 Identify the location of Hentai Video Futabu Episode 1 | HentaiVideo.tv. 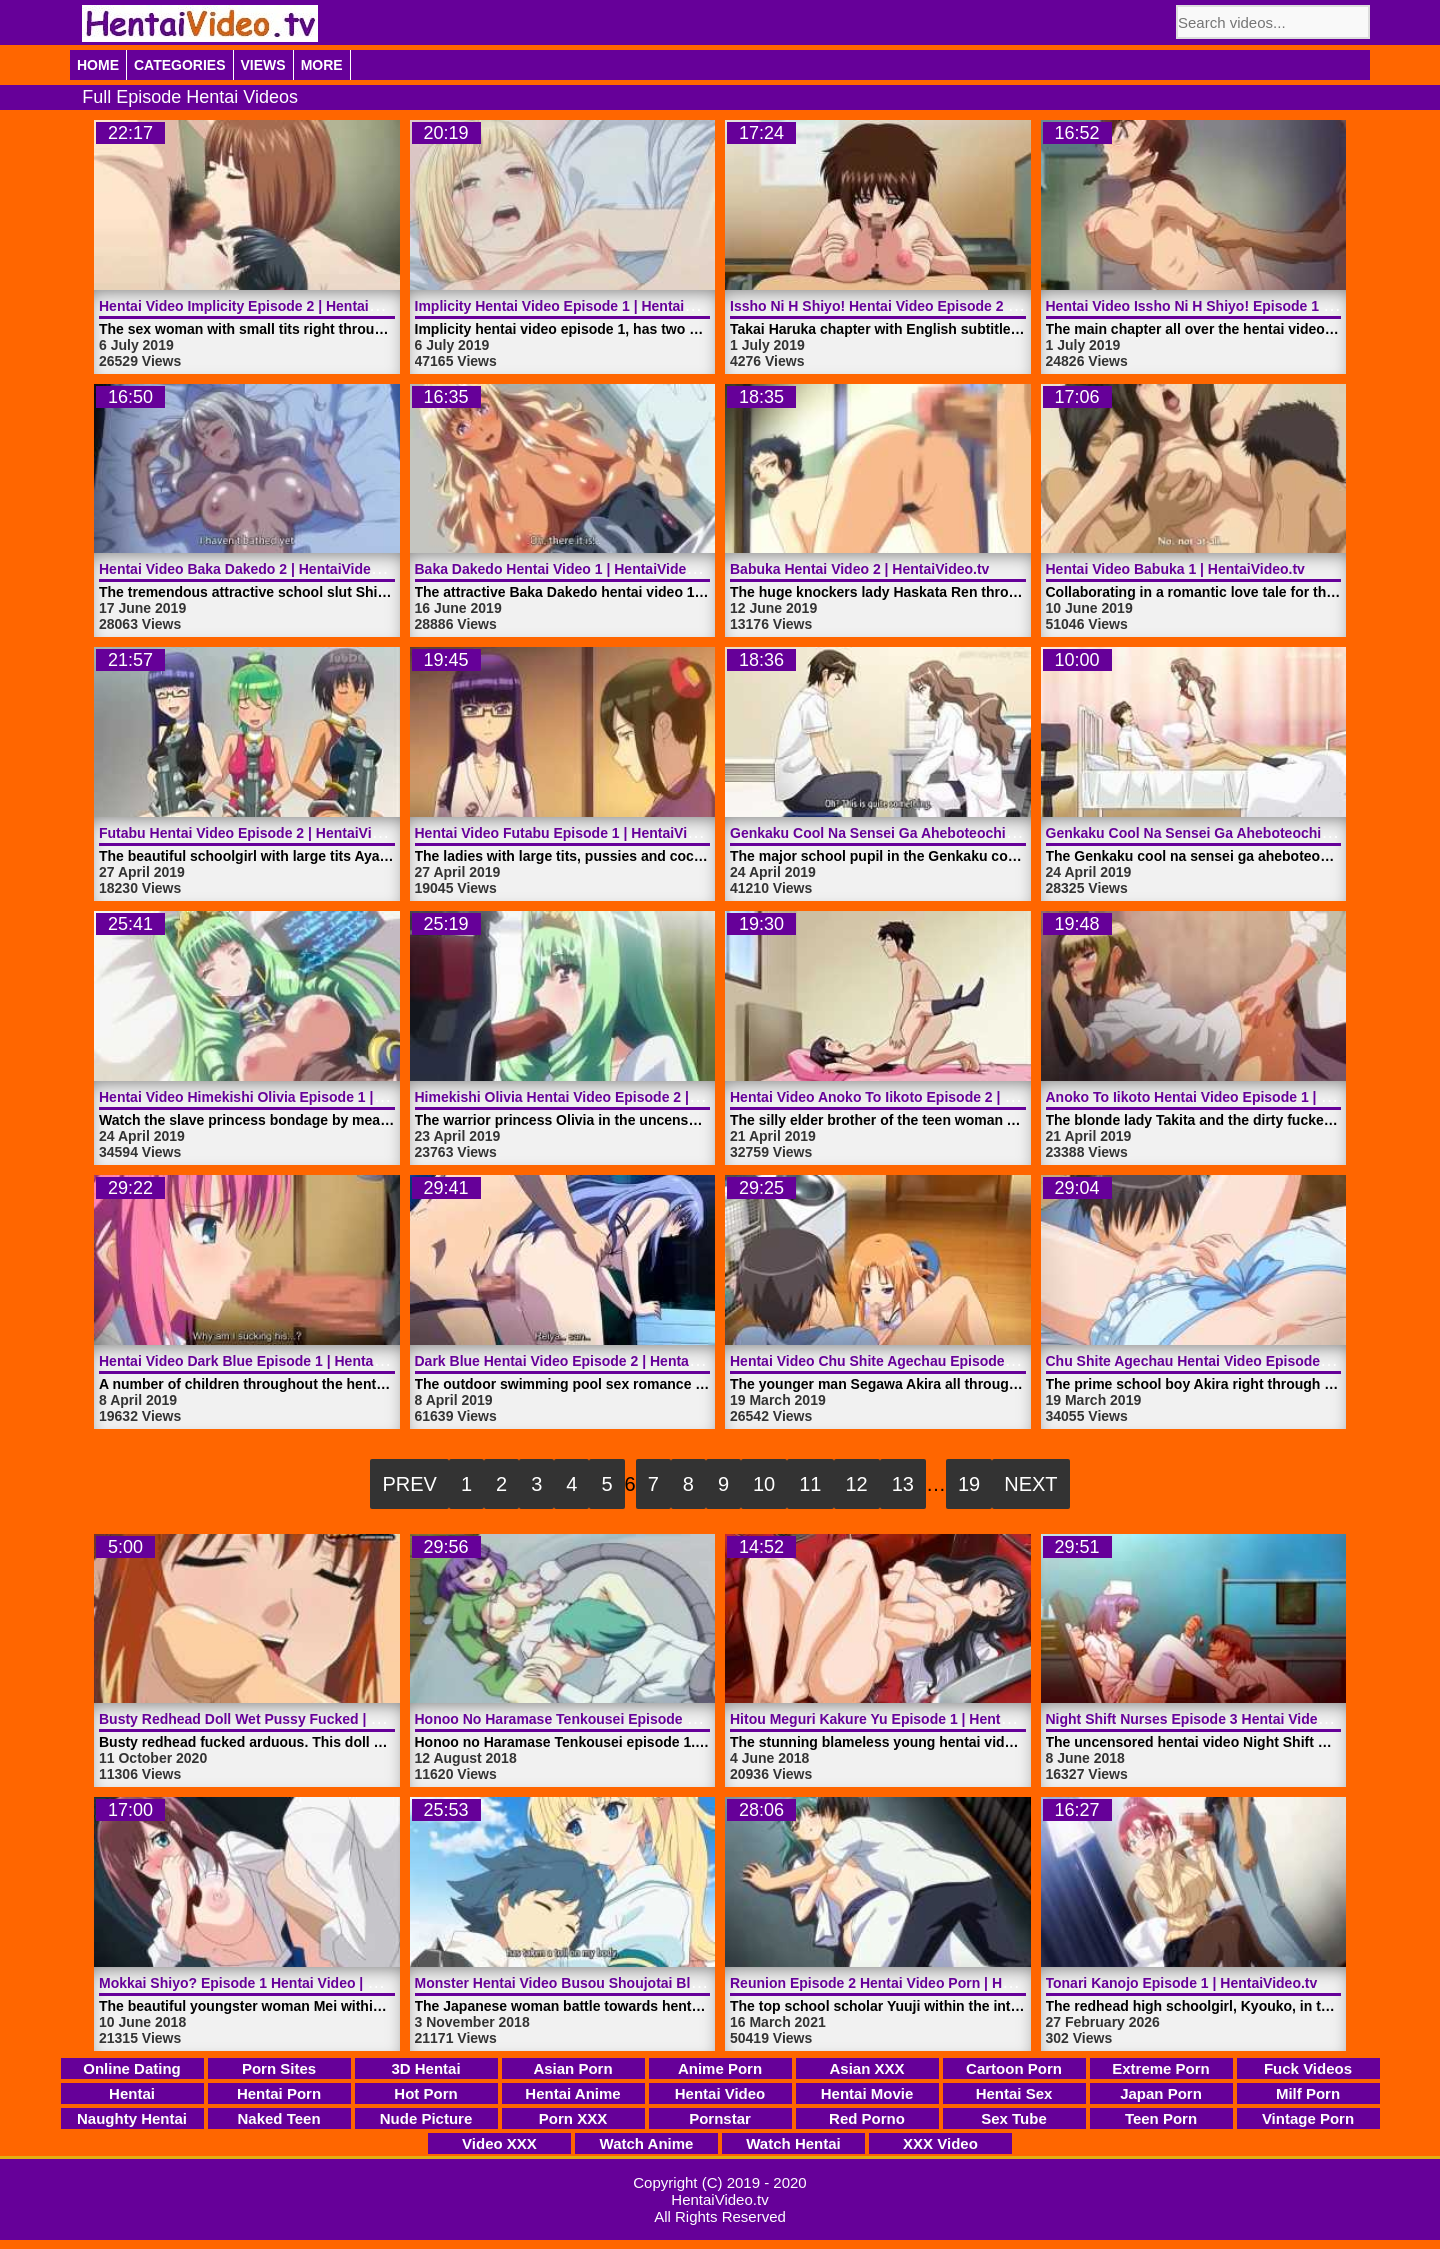
(572, 833).